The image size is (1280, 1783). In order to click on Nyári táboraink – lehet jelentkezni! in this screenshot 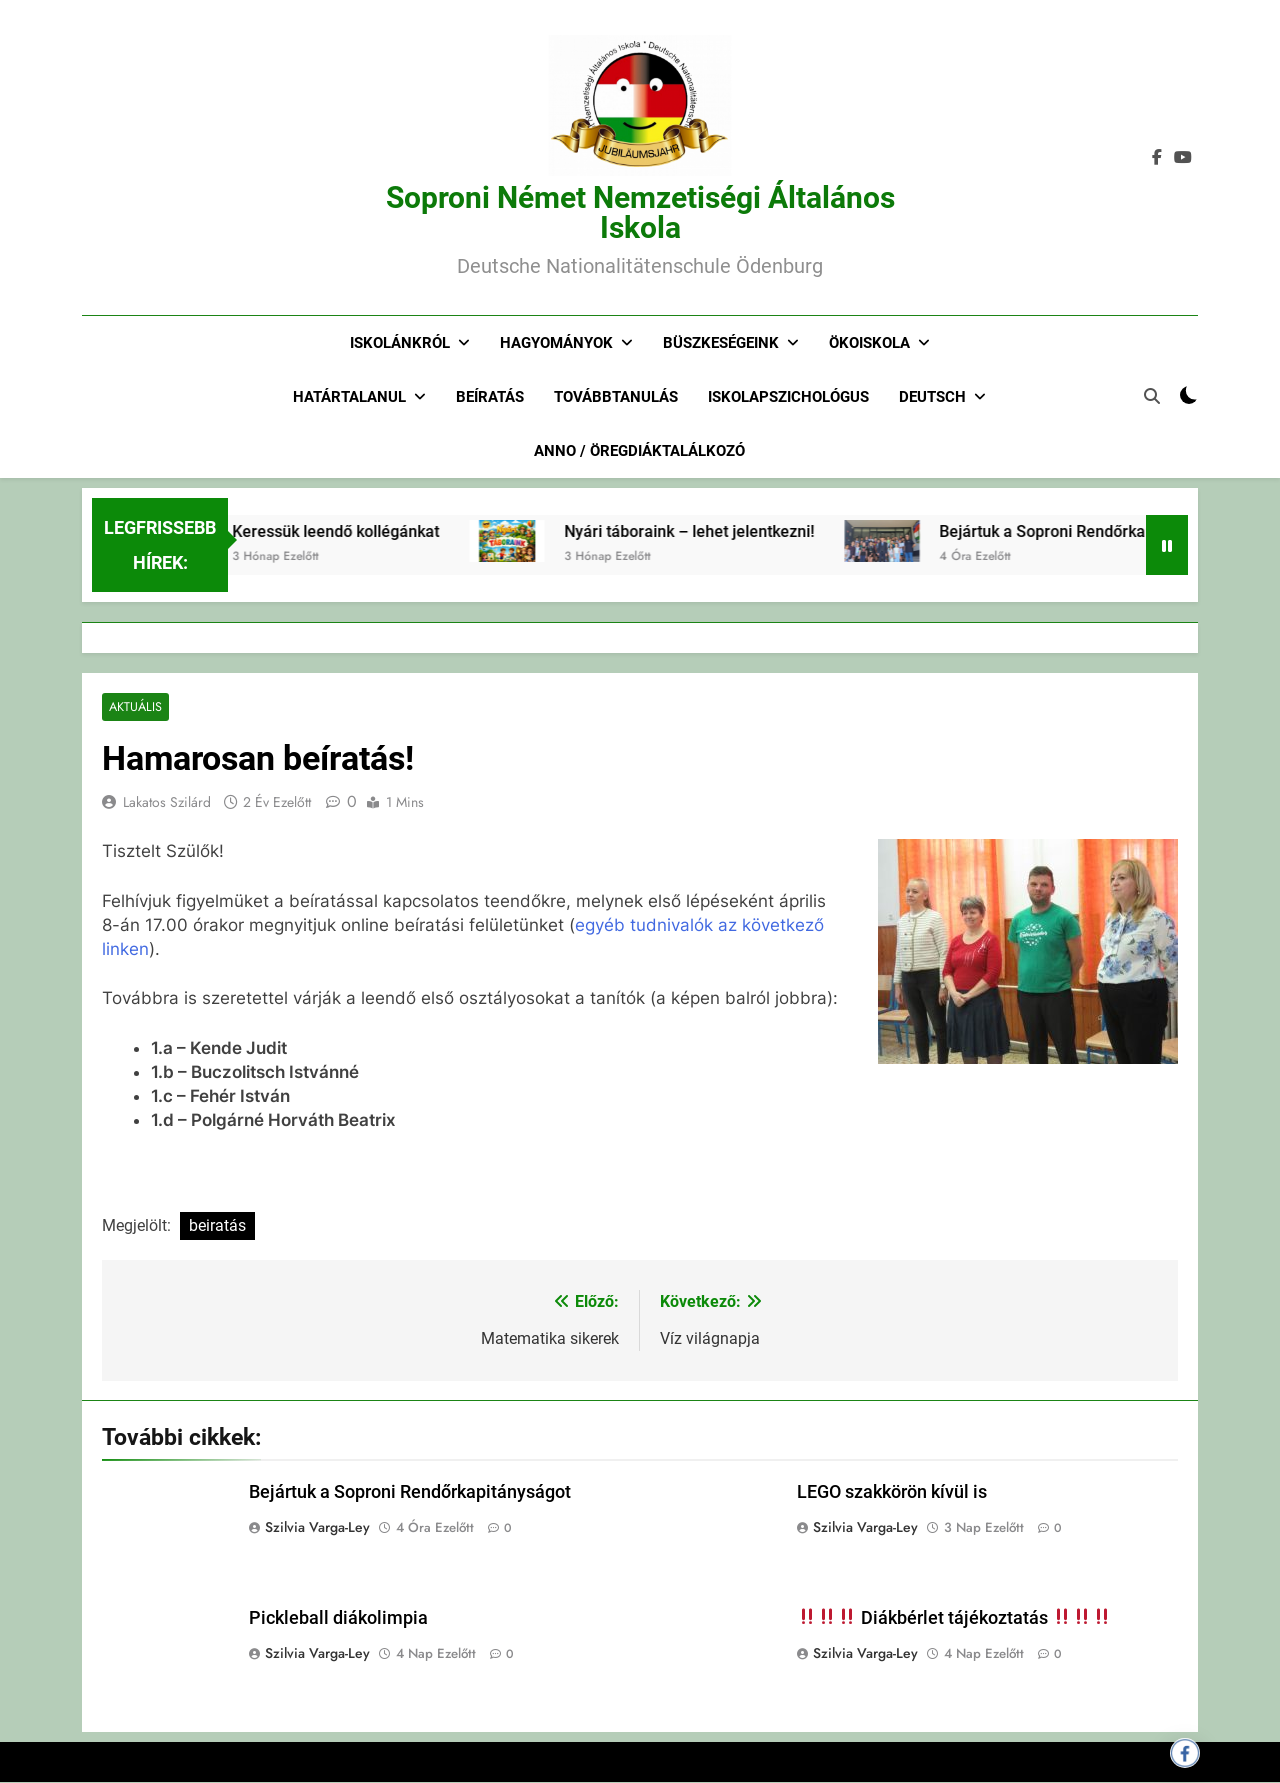, I will do `click(745, 531)`.